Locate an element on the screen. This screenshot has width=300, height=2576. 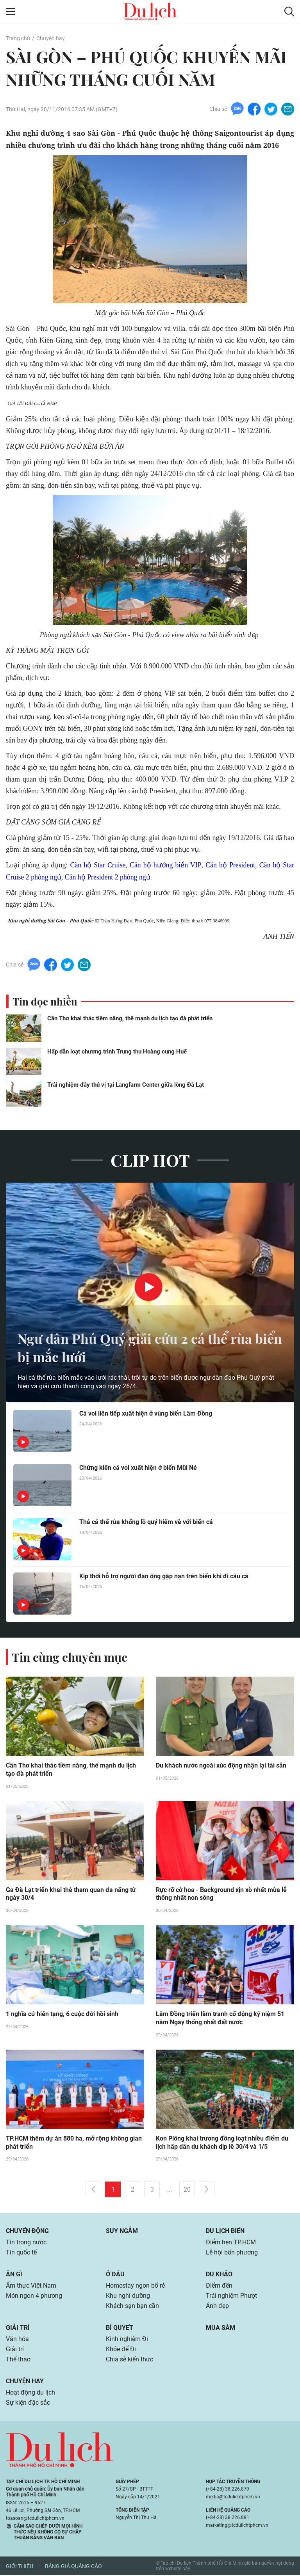
Suy ngẫm is located at coordinates (122, 2231).